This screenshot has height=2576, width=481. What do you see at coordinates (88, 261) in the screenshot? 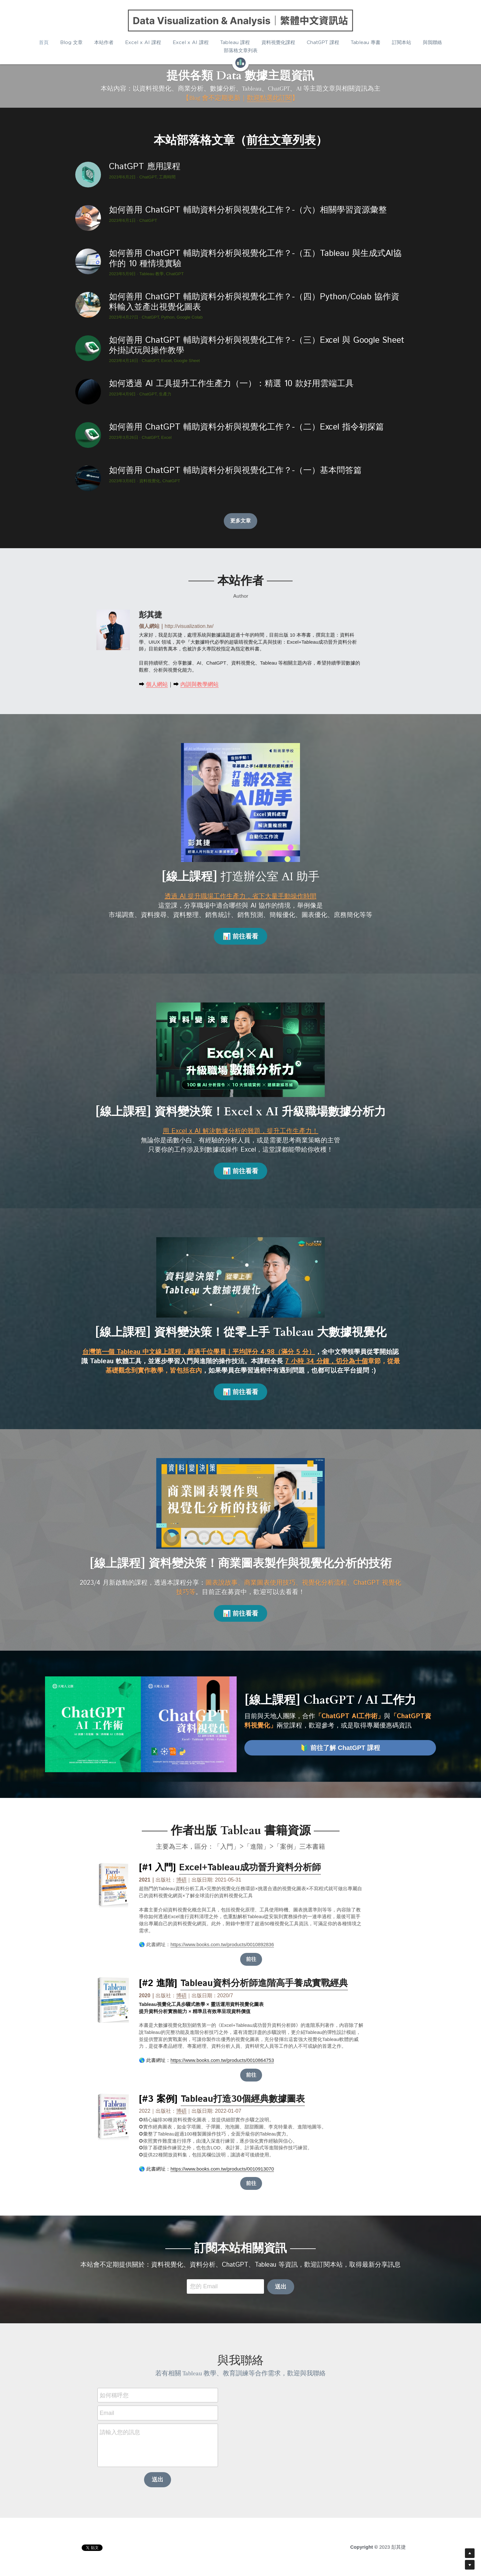
I see `[如何善用 ChatGPT 輔助資料分析與視覺化工作？-（五）Tableau 與生成式AI協作的 10 種情境實驗]` at bounding box center [88, 261].